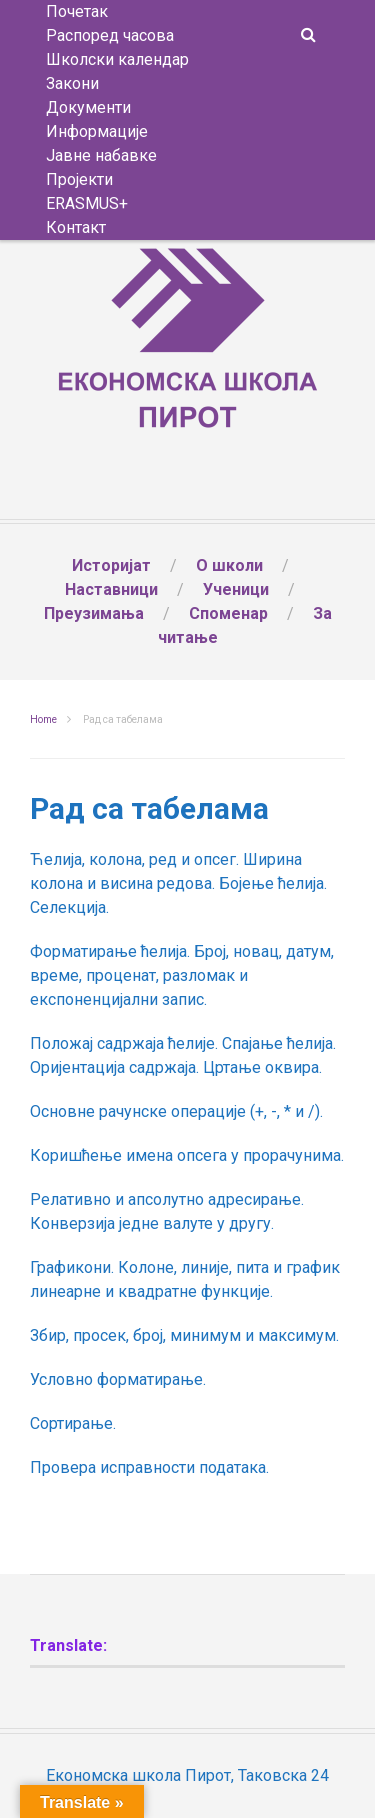 The width and height of the screenshot is (375, 1818). What do you see at coordinates (88, 107) in the screenshot?
I see `Документи` at bounding box center [88, 107].